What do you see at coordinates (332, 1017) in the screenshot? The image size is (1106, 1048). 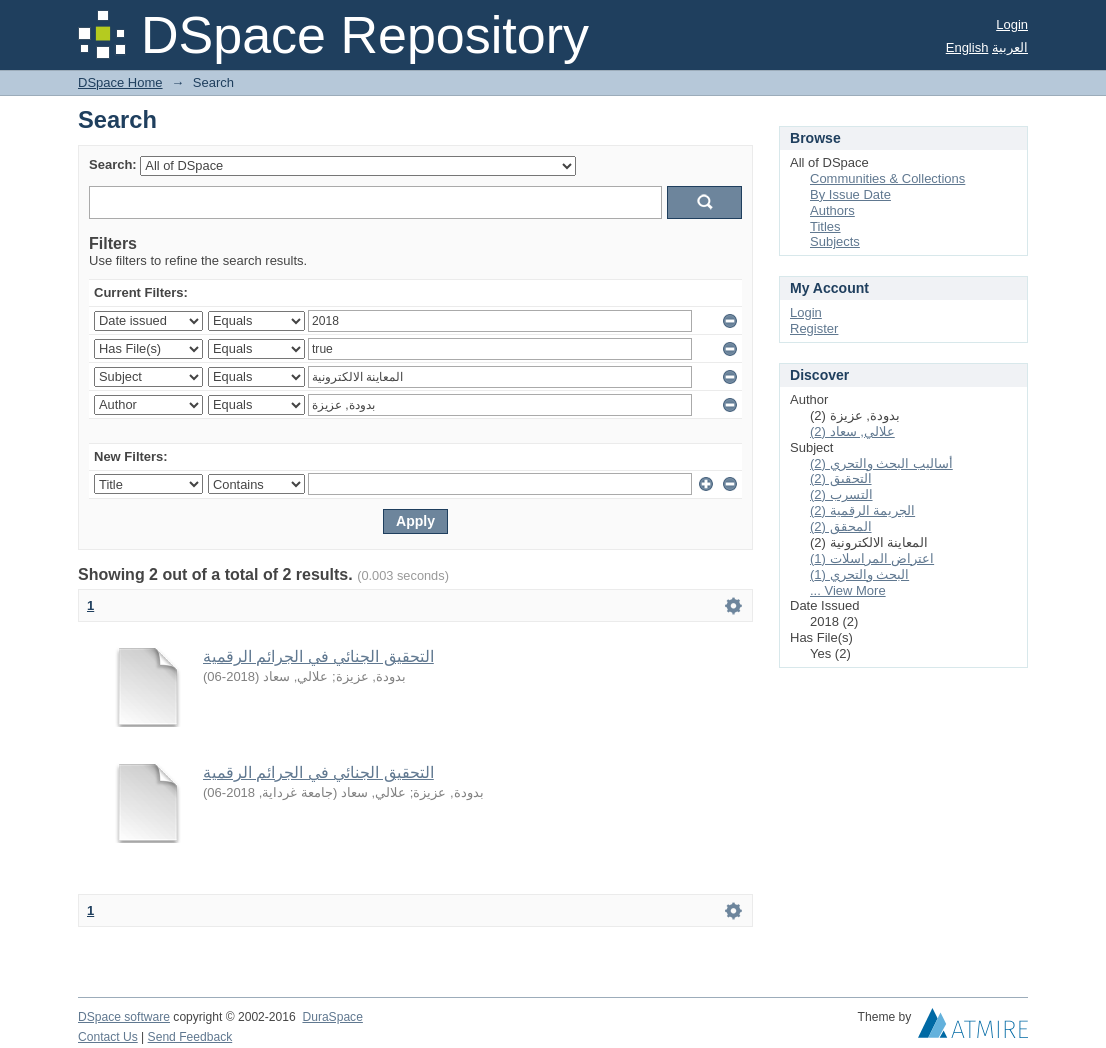 I see `DuraSpace` at bounding box center [332, 1017].